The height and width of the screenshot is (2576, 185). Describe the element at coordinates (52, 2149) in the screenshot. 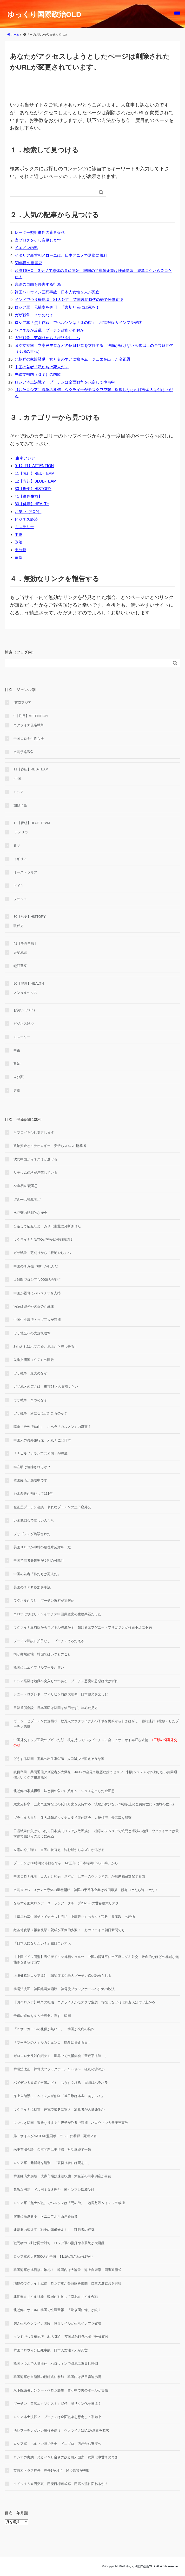

I see `米中首脳会談 台湾問題は平行線 対話継続で一致` at that location.